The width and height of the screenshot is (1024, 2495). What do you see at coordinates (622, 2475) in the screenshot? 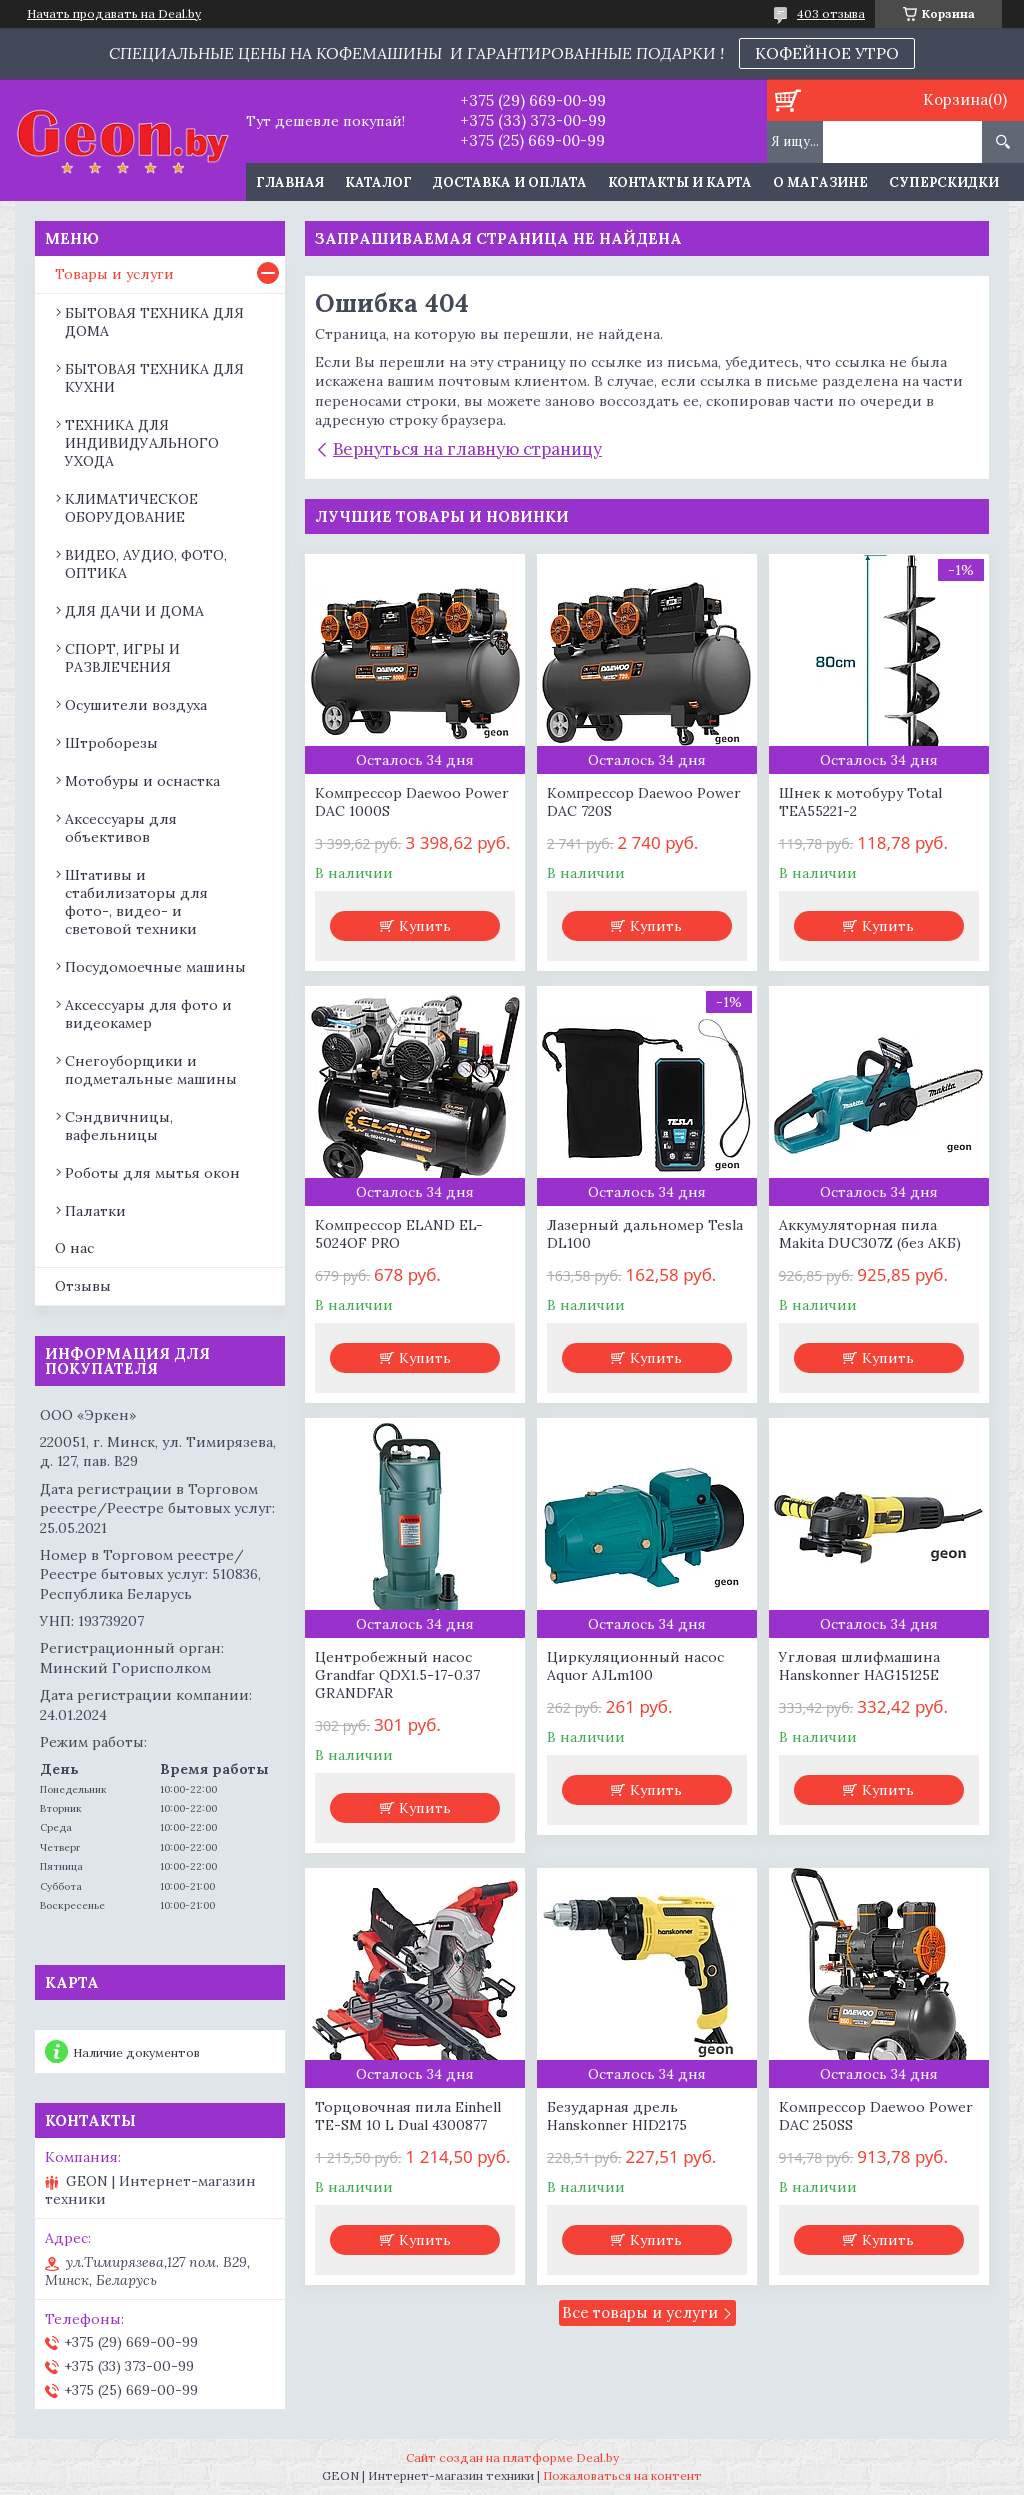
I see `Пожаловаться на контент` at bounding box center [622, 2475].